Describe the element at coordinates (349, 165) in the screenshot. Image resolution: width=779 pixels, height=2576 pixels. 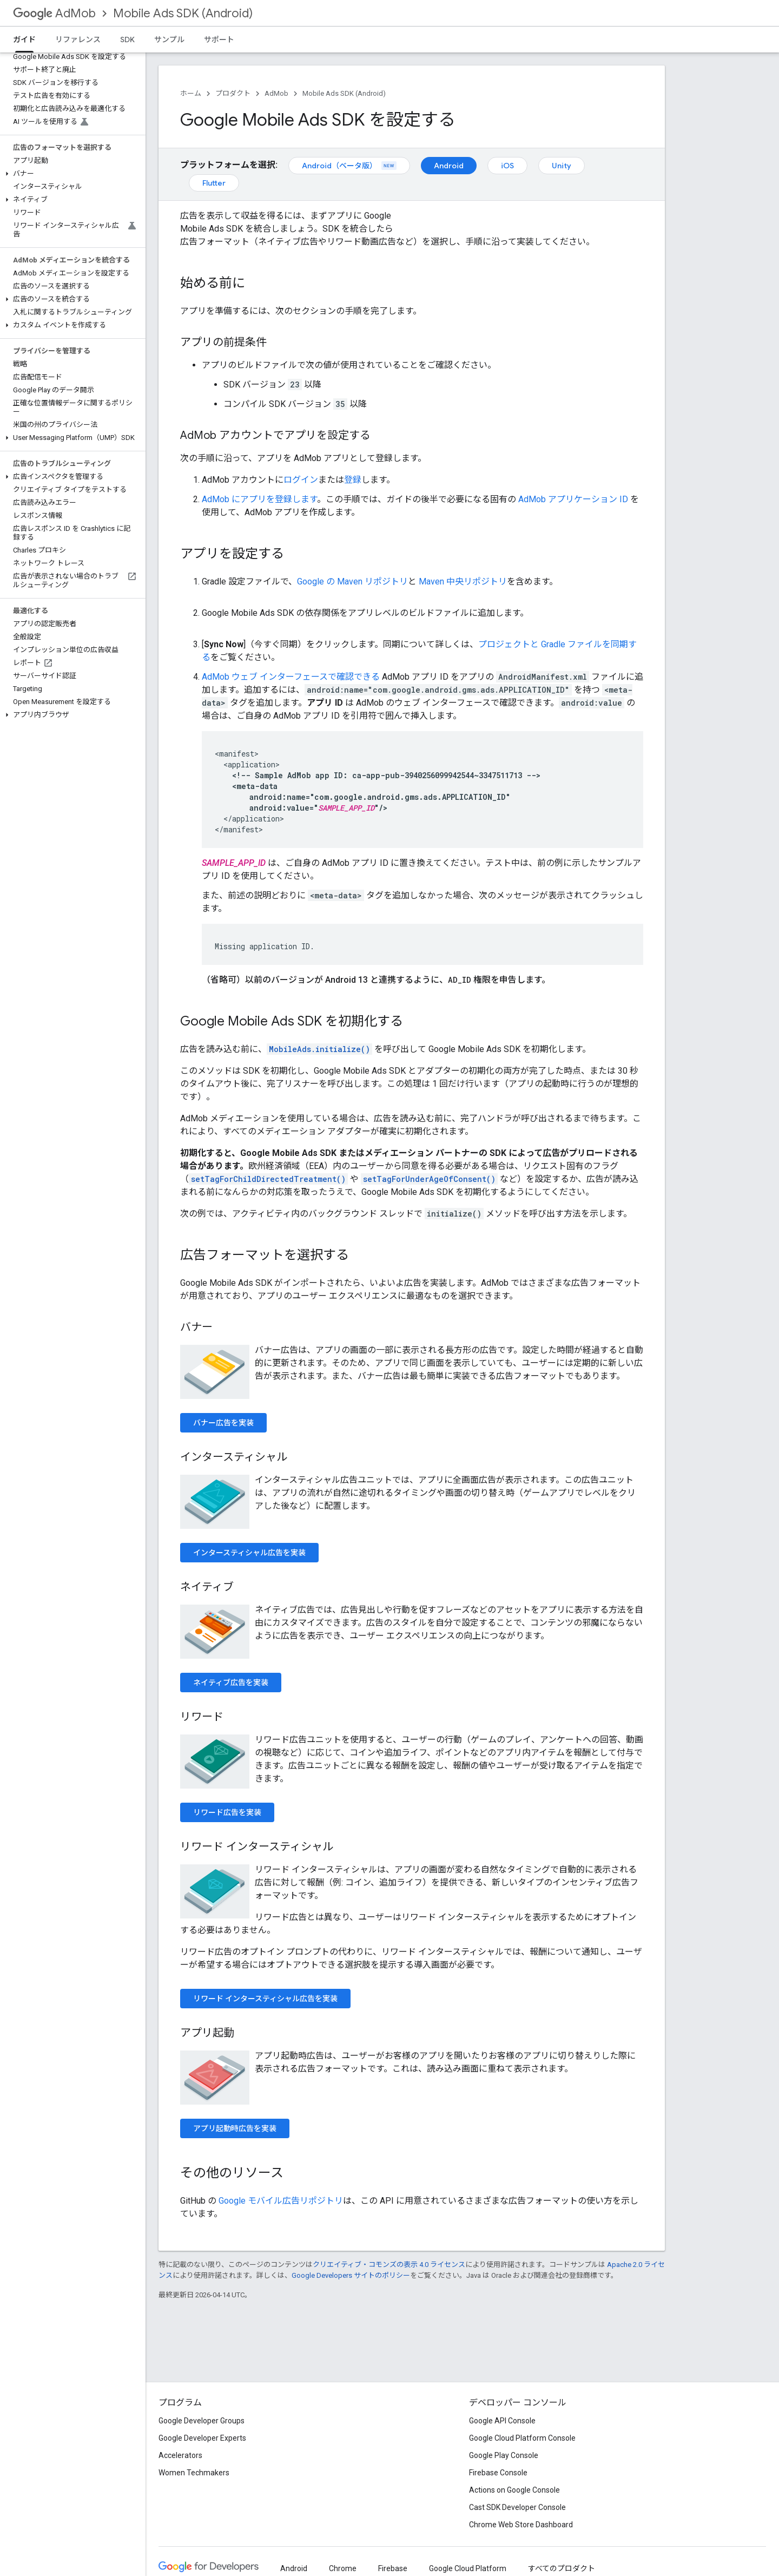
I see `Android（ベータ版）` at that location.